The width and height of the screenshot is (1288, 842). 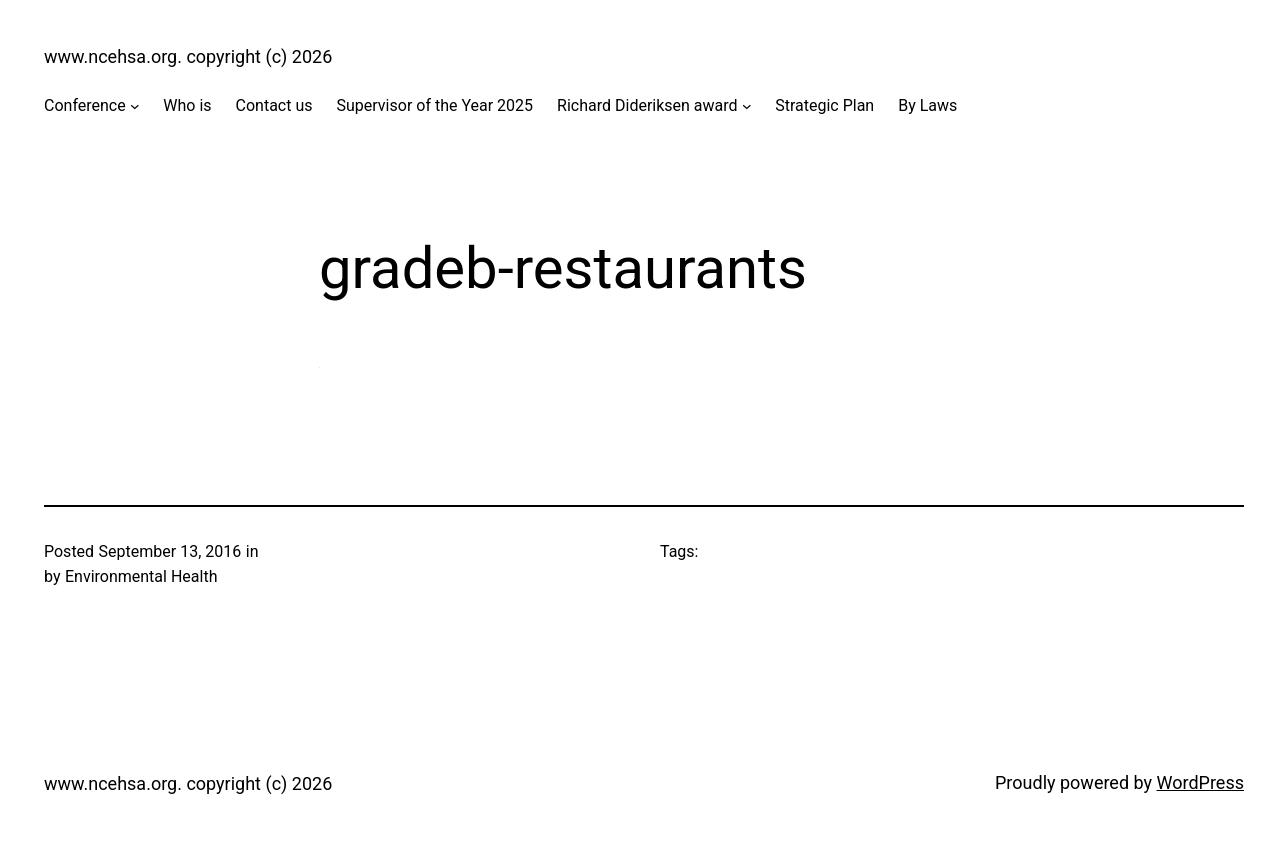 What do you see at coordinates (188, 56) in the screenshot?
I see `www.ncehsa.org. copyright (c) 2026` at bounding box center [188, 56].